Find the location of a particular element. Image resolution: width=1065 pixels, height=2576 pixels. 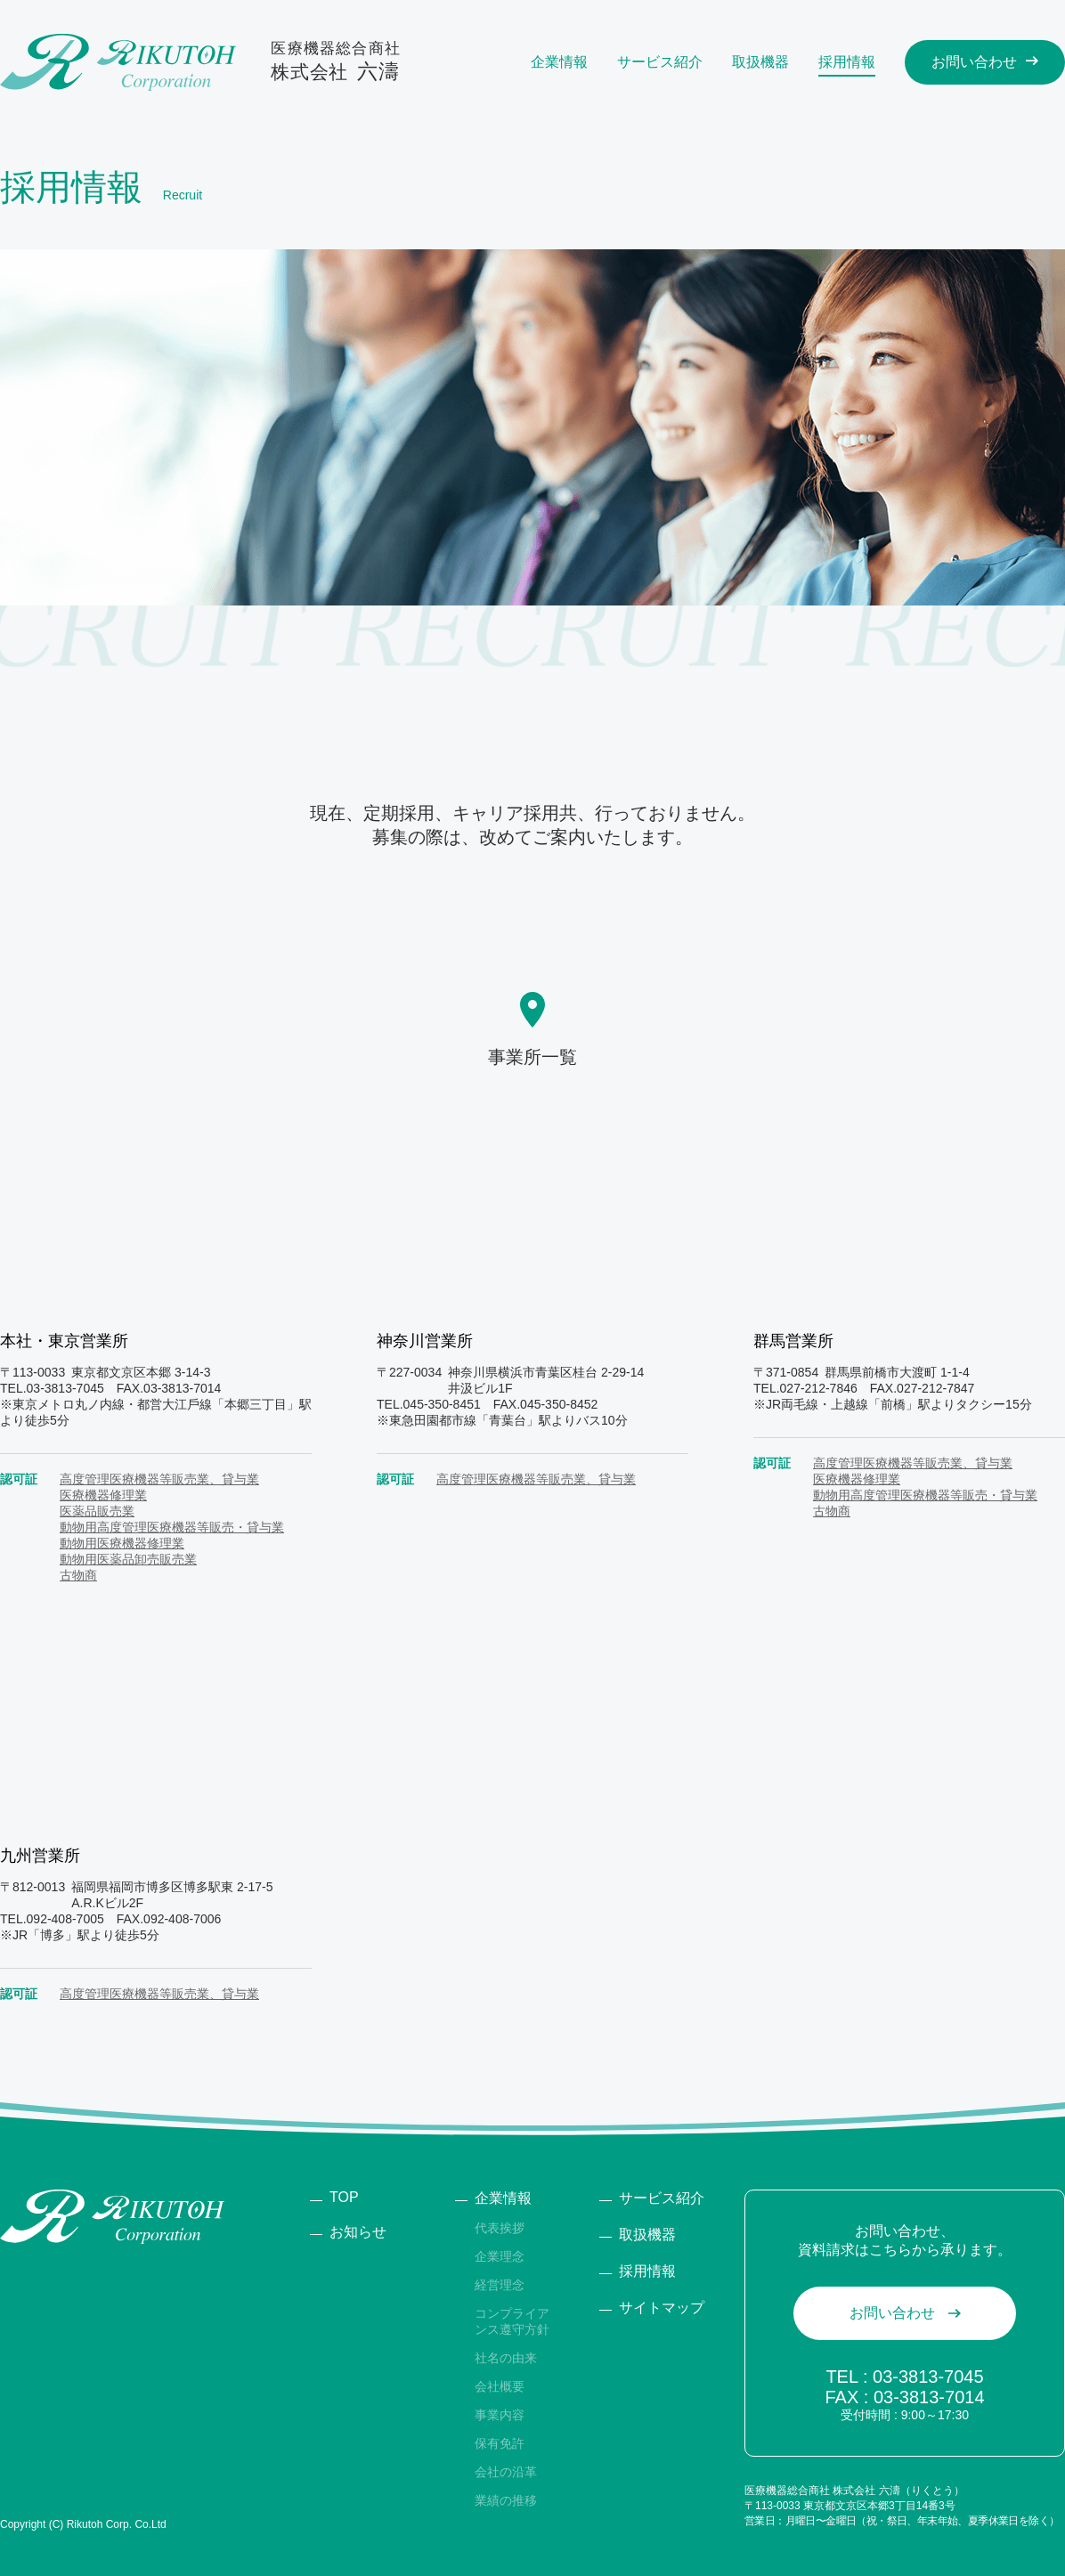

サイトマップ is located at coordinates (661, 2307).